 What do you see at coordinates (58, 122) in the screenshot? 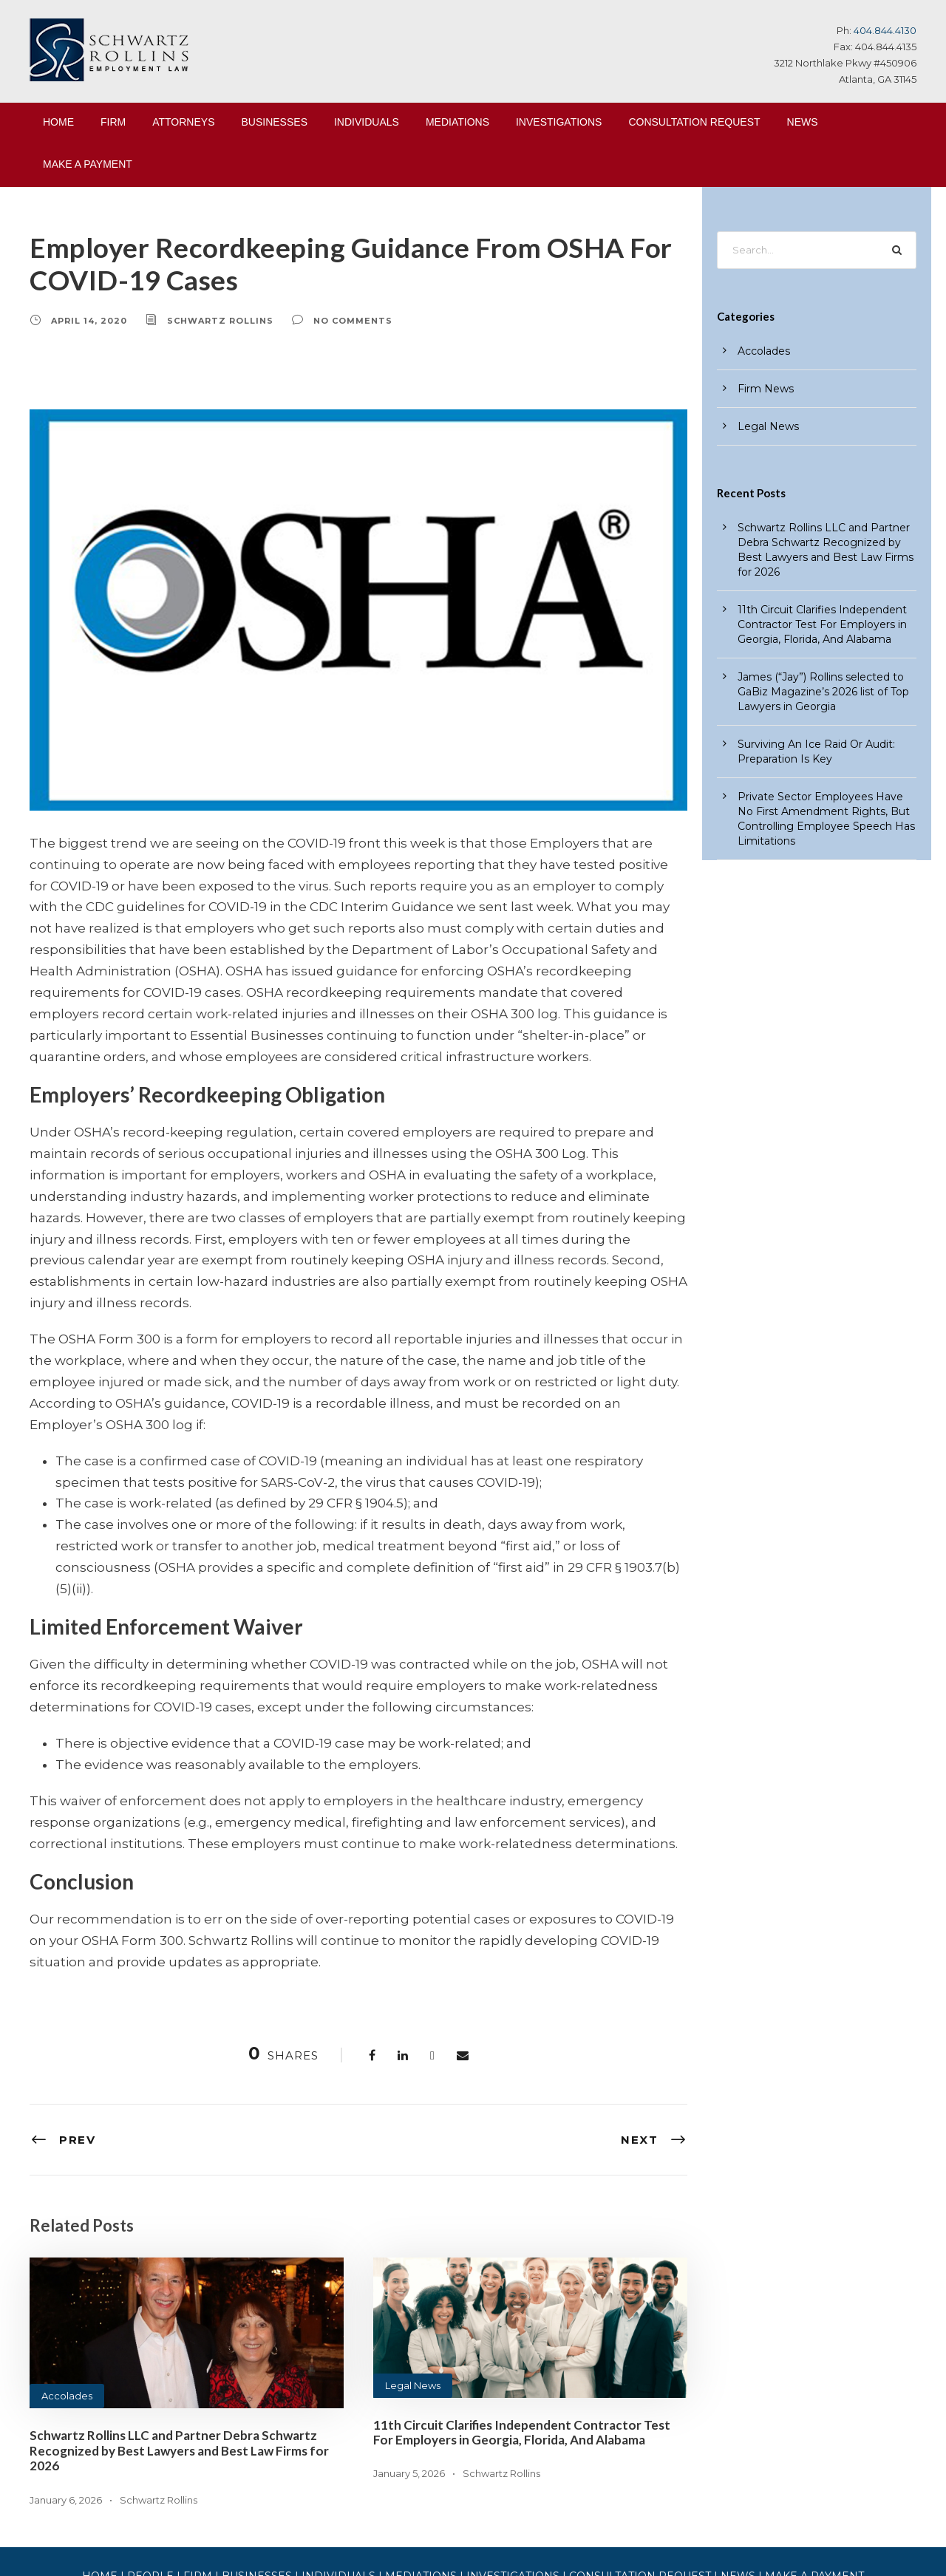
I see `HOME` at bounding box center [58, 122].